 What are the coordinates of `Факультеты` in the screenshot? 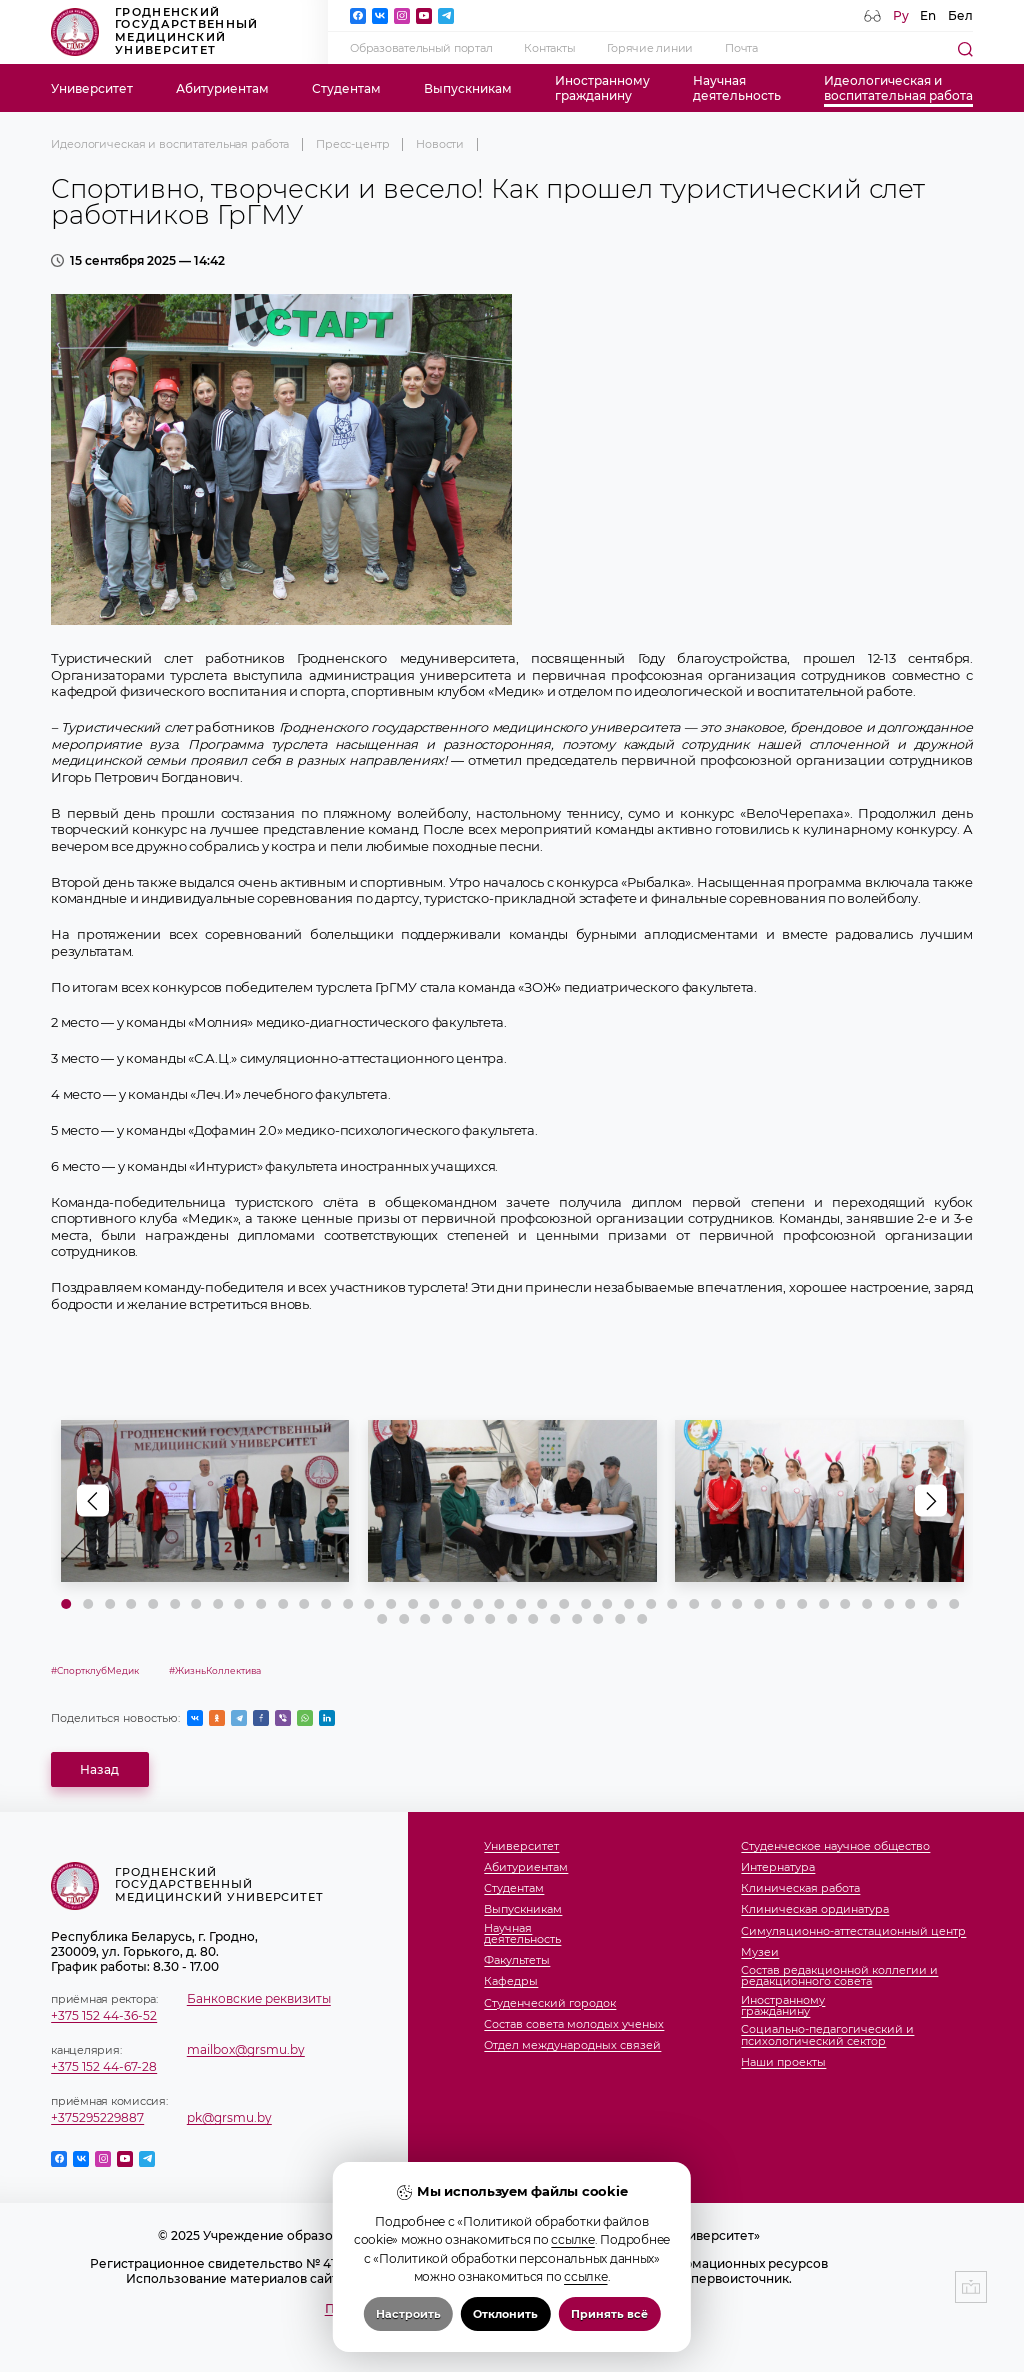 It's located at (517, 1961).